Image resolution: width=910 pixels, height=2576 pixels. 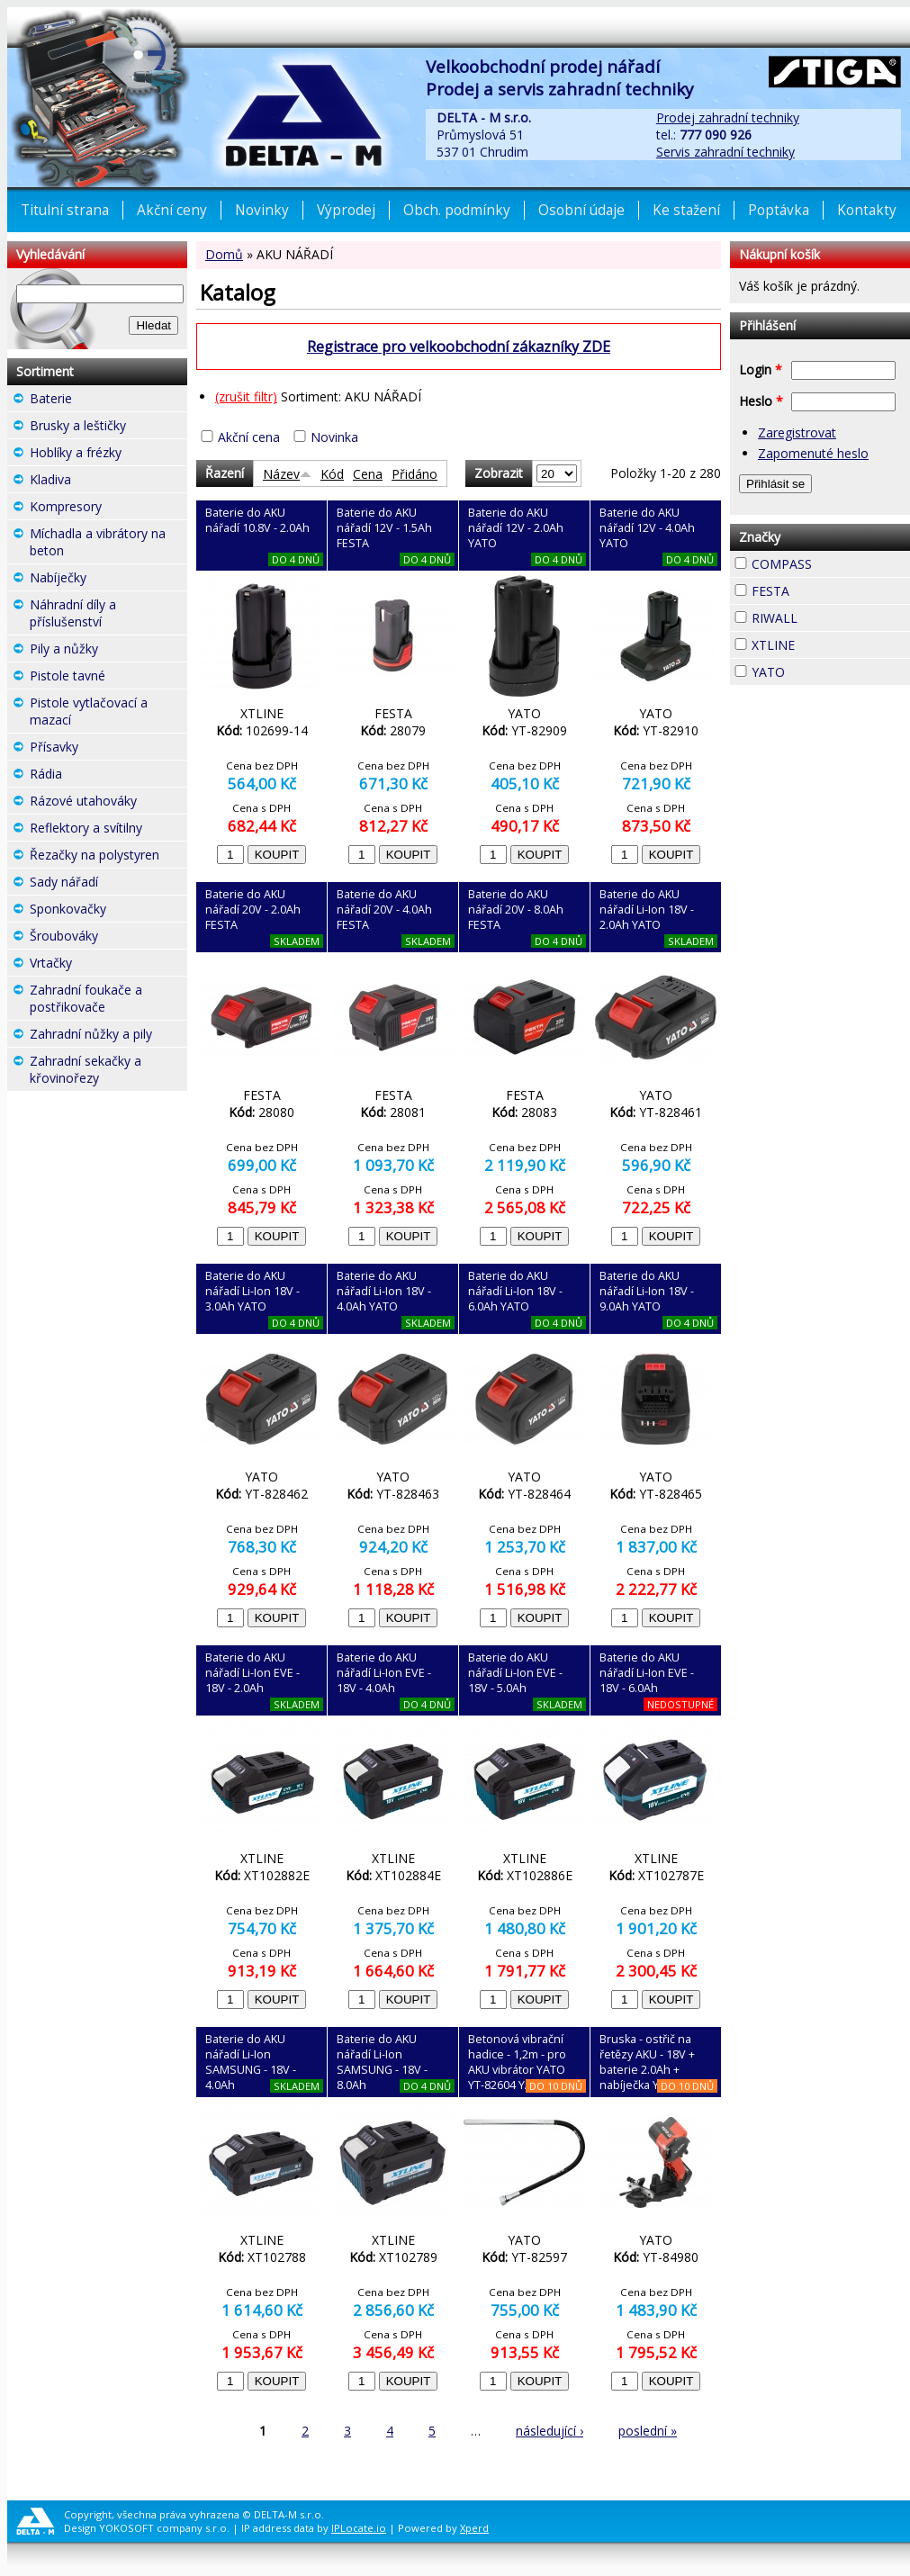 What do you see at coordinates (515, 528) in the screenshot?
I see `Baterie do AKU nářadí 12V - 2.0Ah YATO` at bounding box center [515, 528].